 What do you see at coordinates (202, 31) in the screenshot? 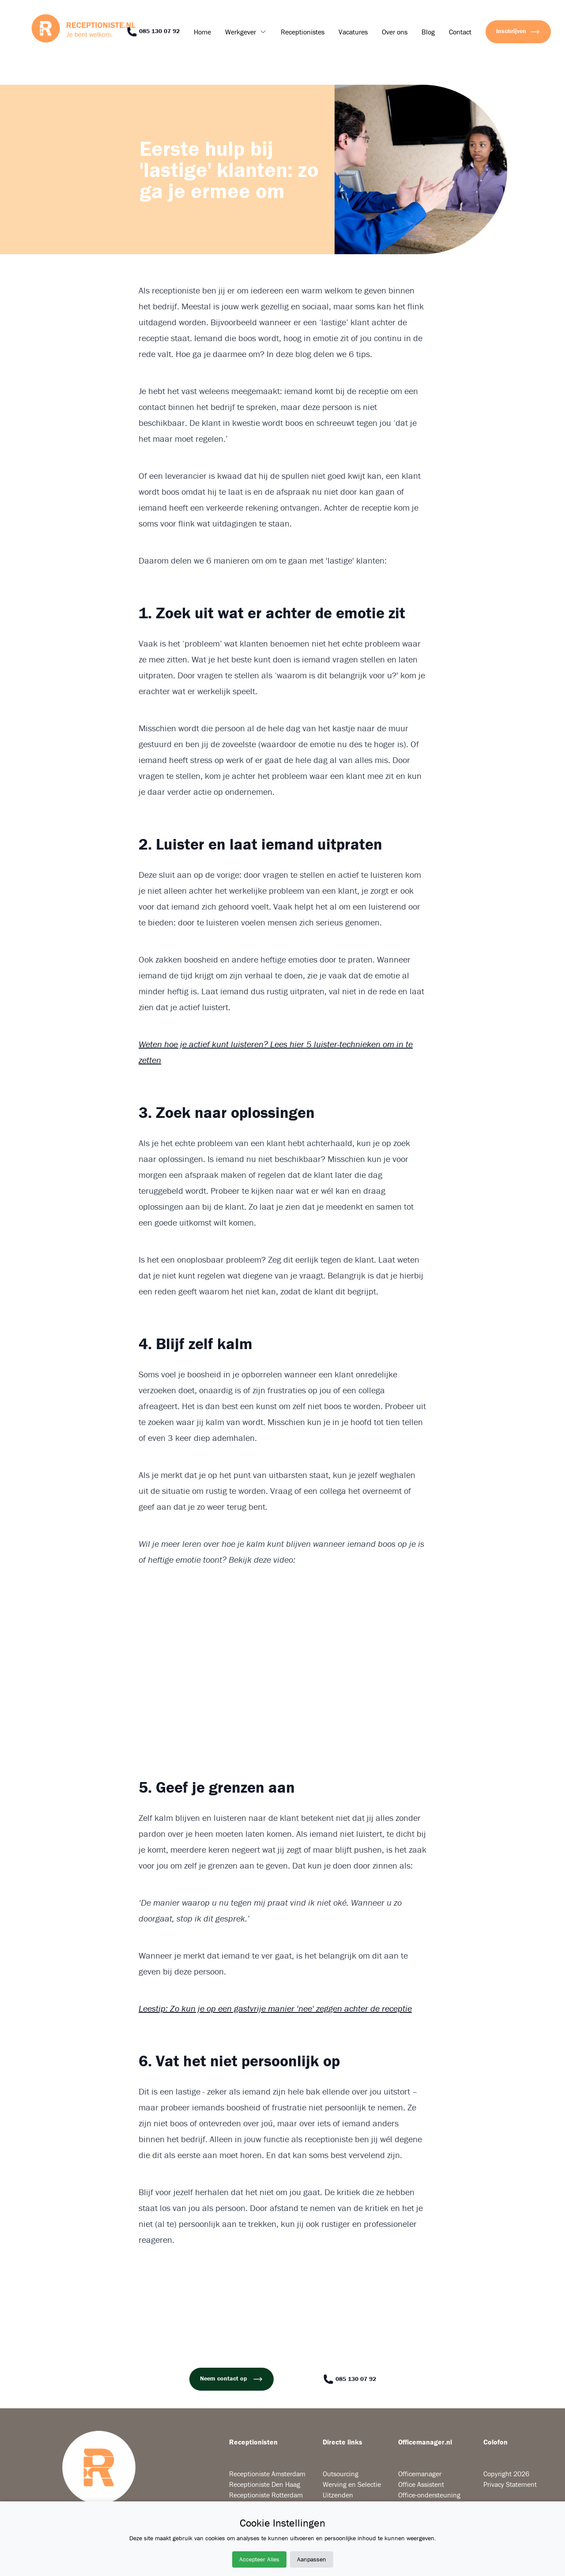
I see `Home` at bounding box center [202, 31].